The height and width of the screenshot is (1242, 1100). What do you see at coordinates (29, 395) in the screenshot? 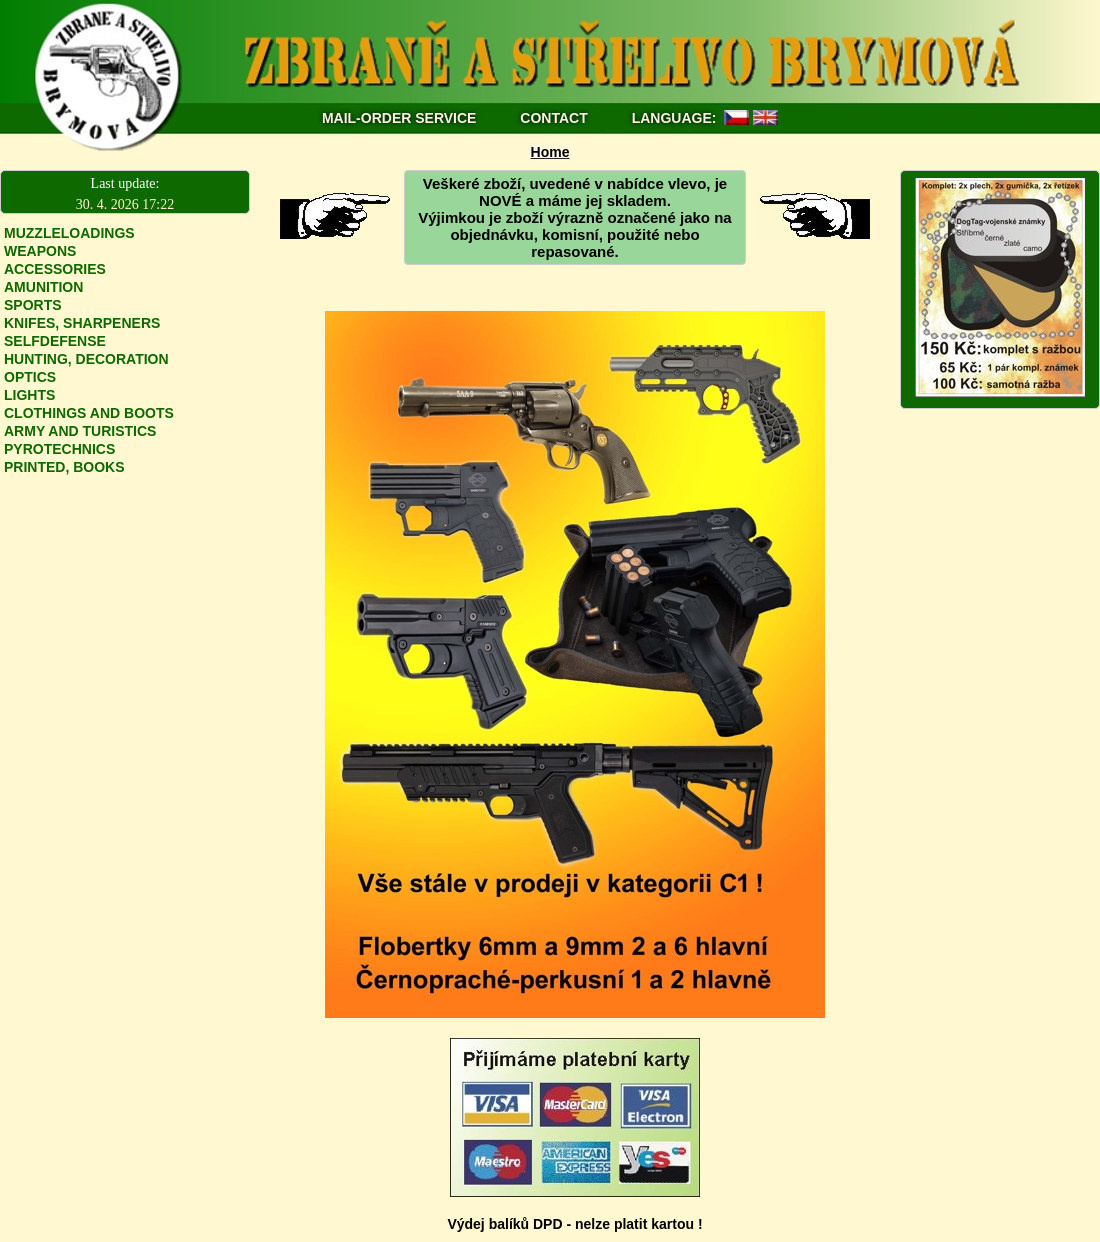
I see `LIGHTS` at bounding box center [29, 395].